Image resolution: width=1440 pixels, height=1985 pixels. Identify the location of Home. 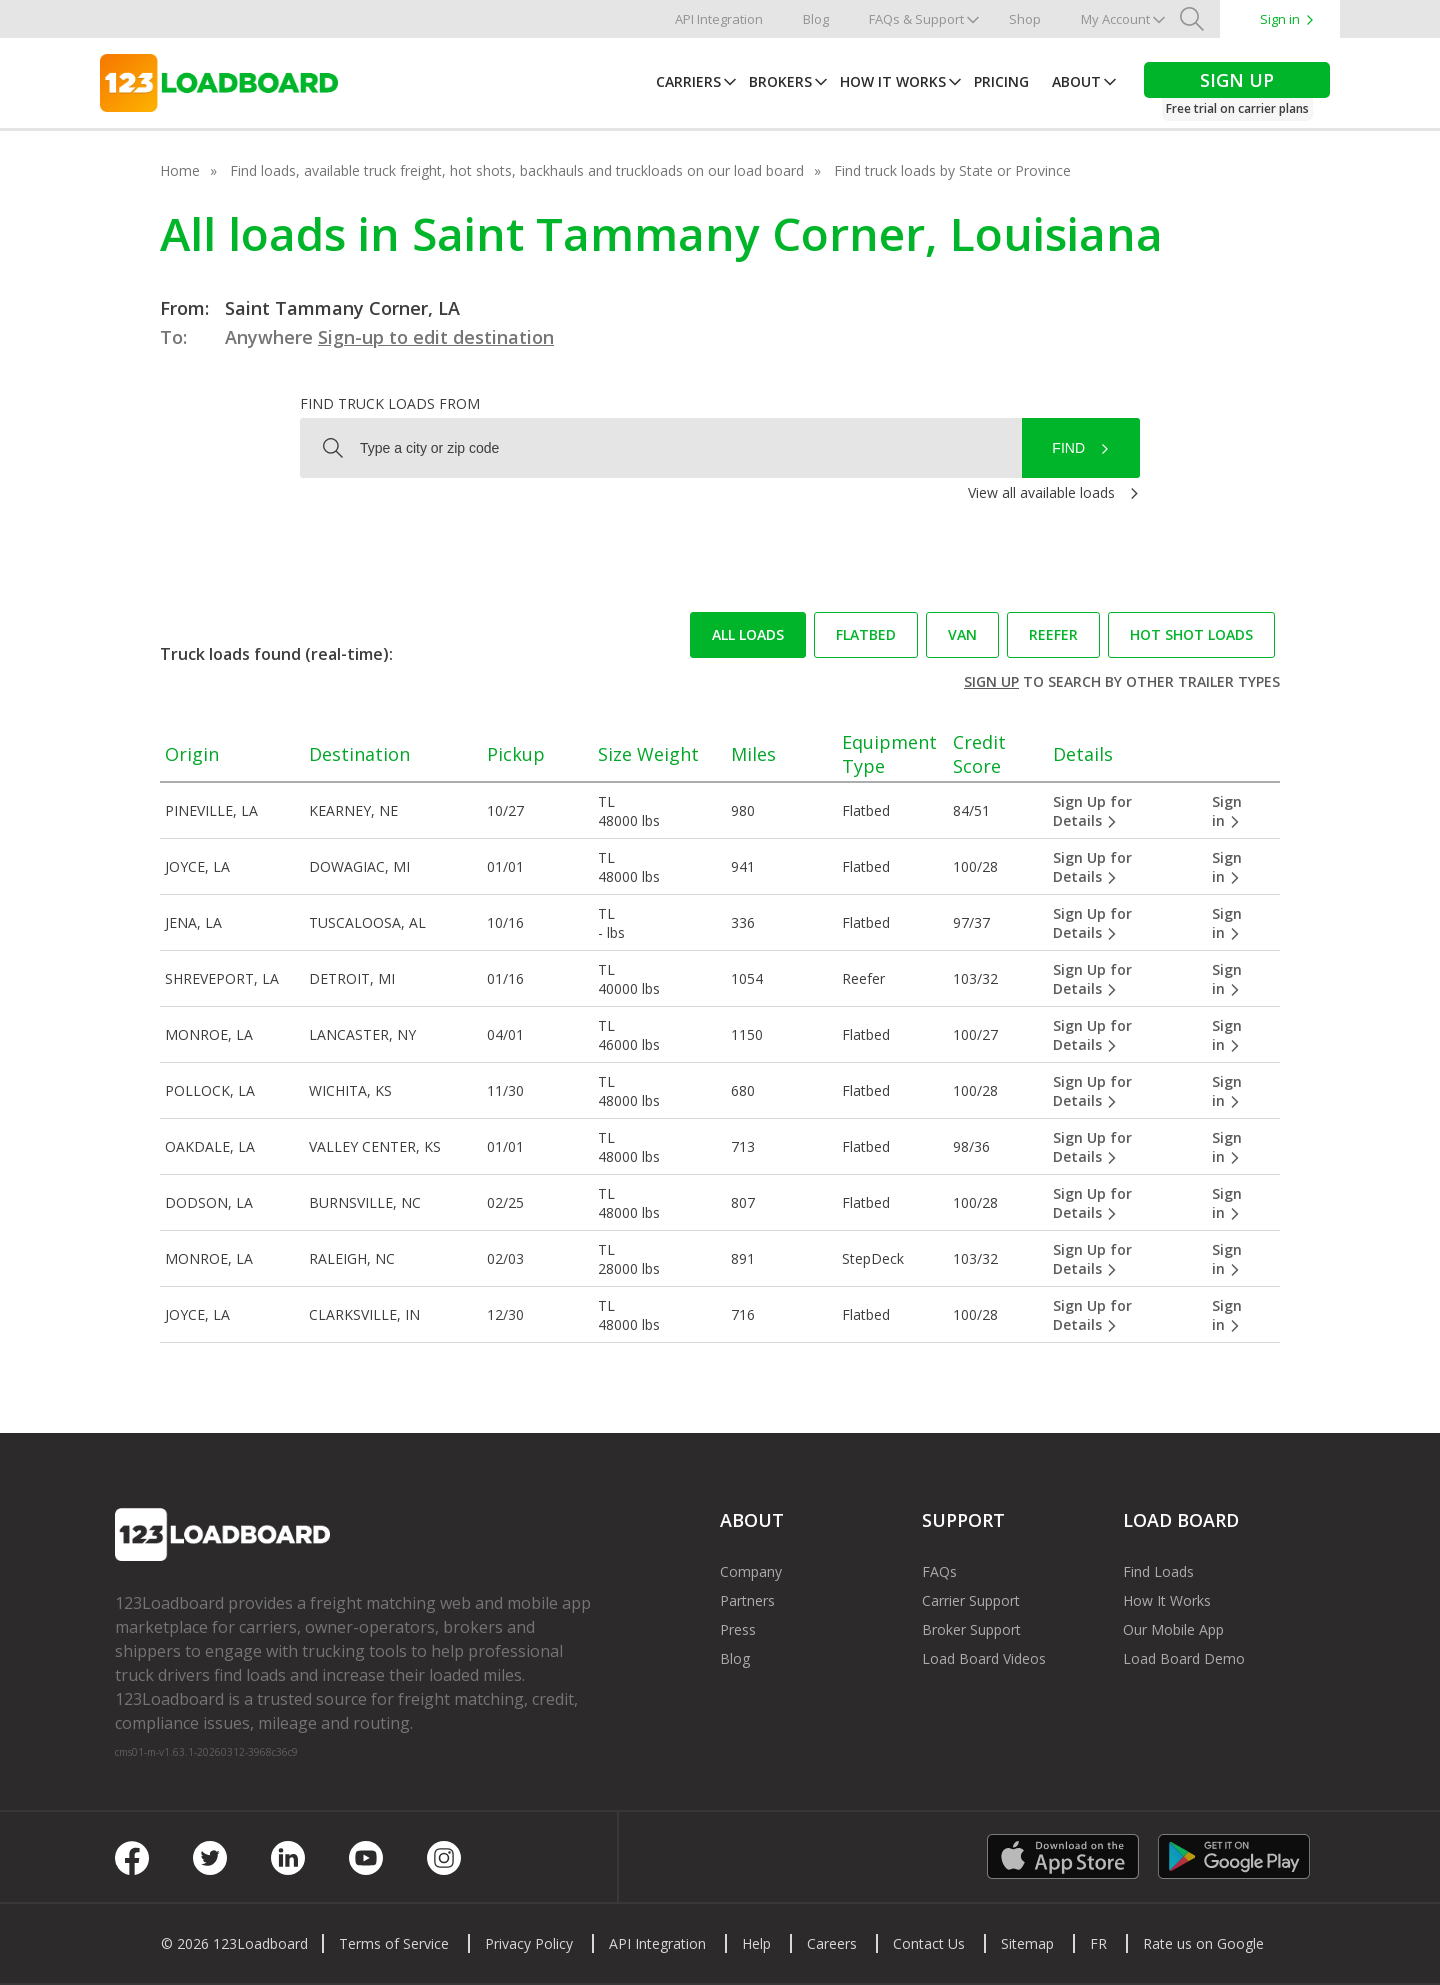
(180, 170).